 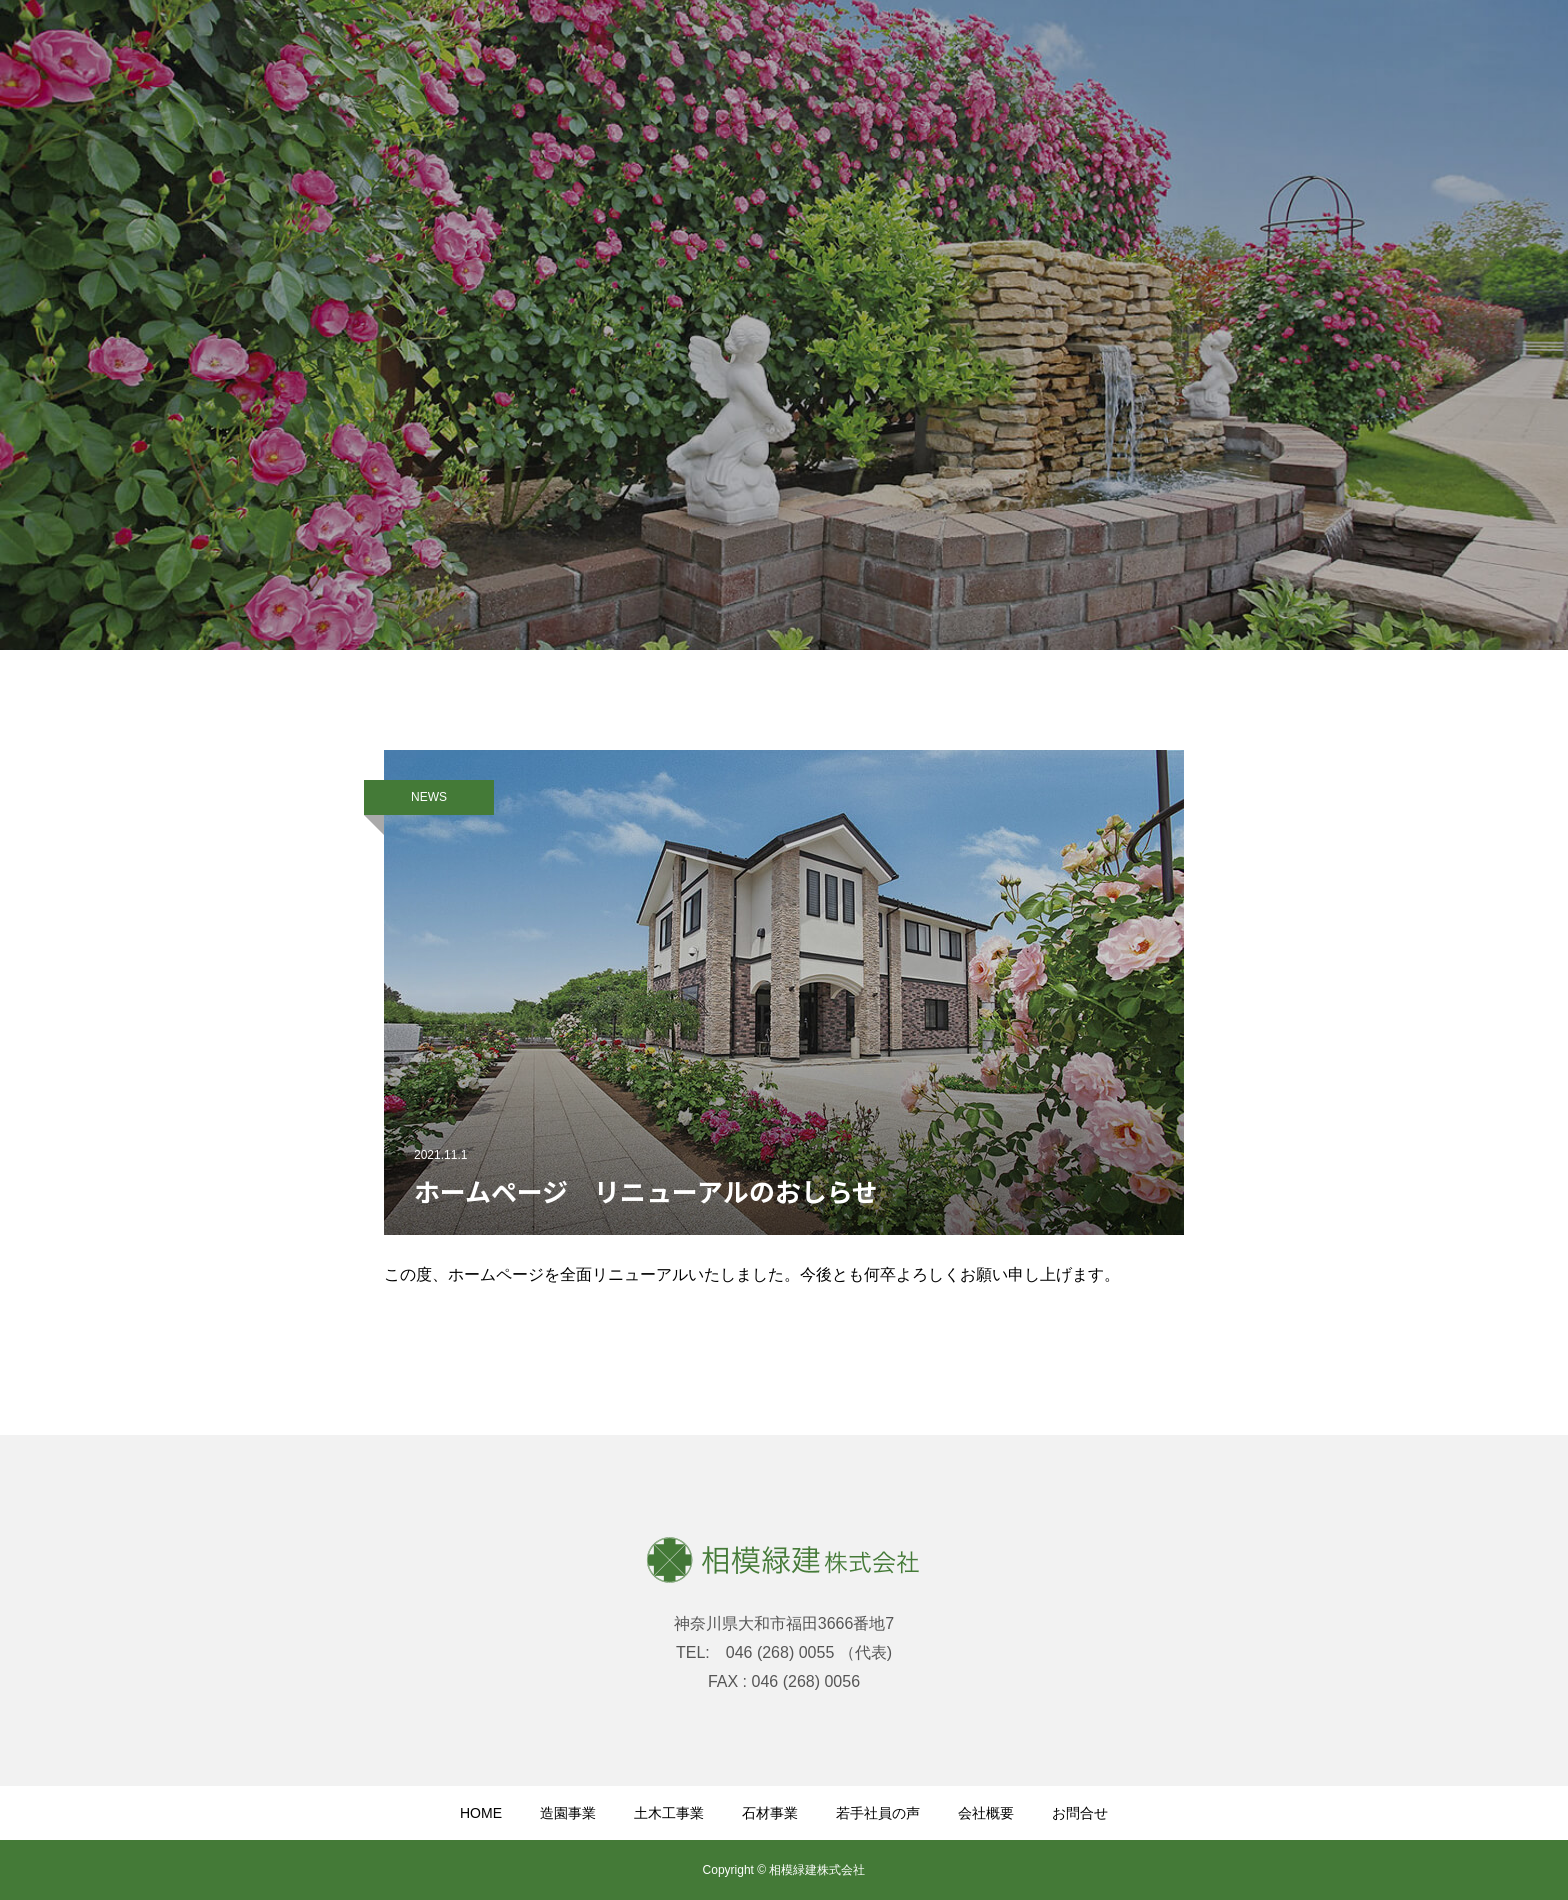 I want to click on 会社概要, so click(x=986, y=1813).